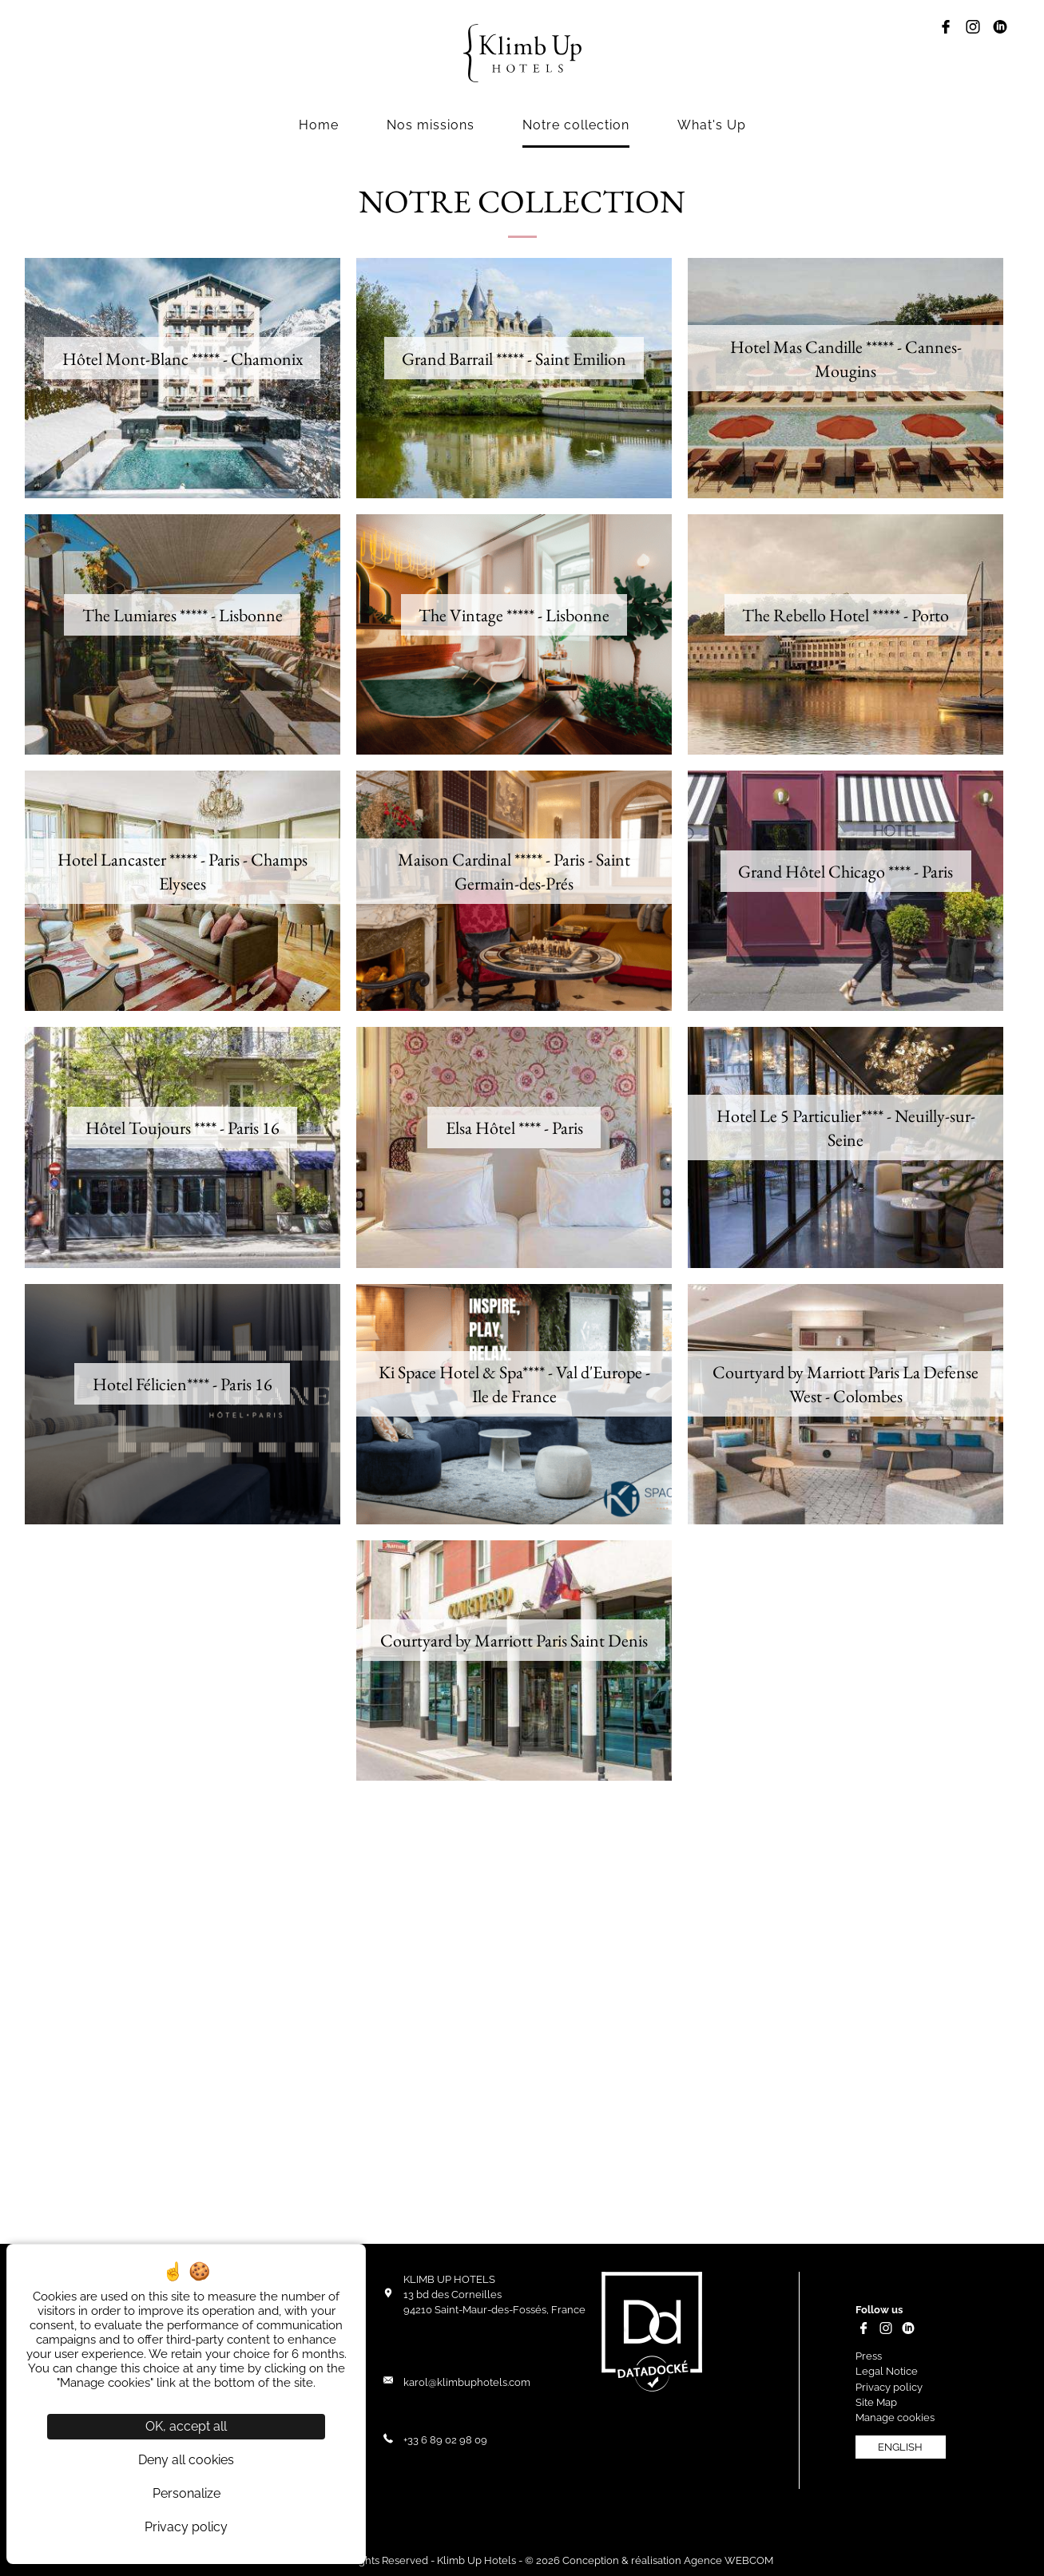 The image size is (1044, 2576). Describe the element at coordinates (868, 2356) in the screenshot. I see `Press` at that location.